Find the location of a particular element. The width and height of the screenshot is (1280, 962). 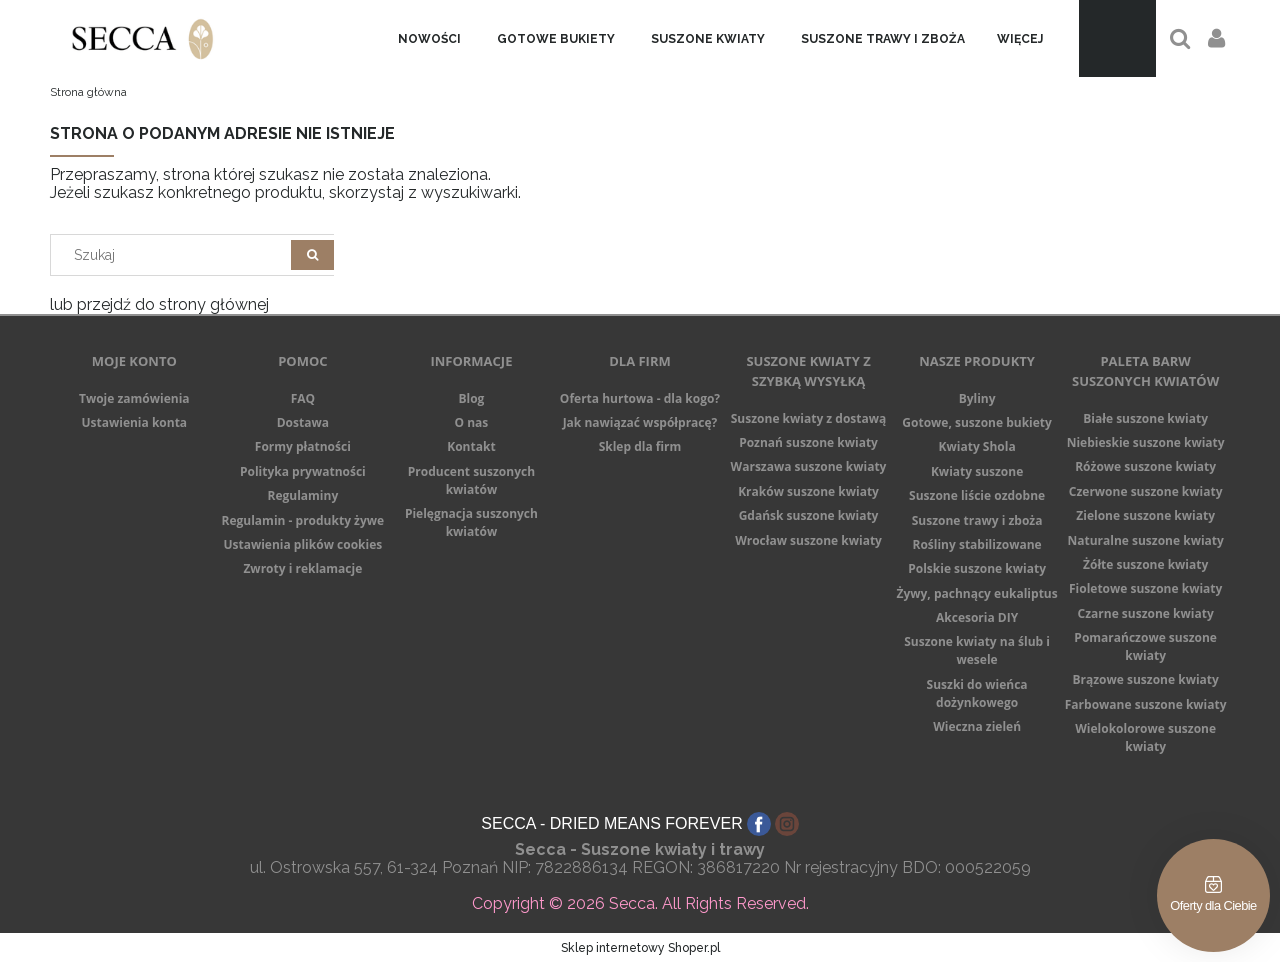

Czerwone suszone kwiaty is located at coordinates (1146, 491).